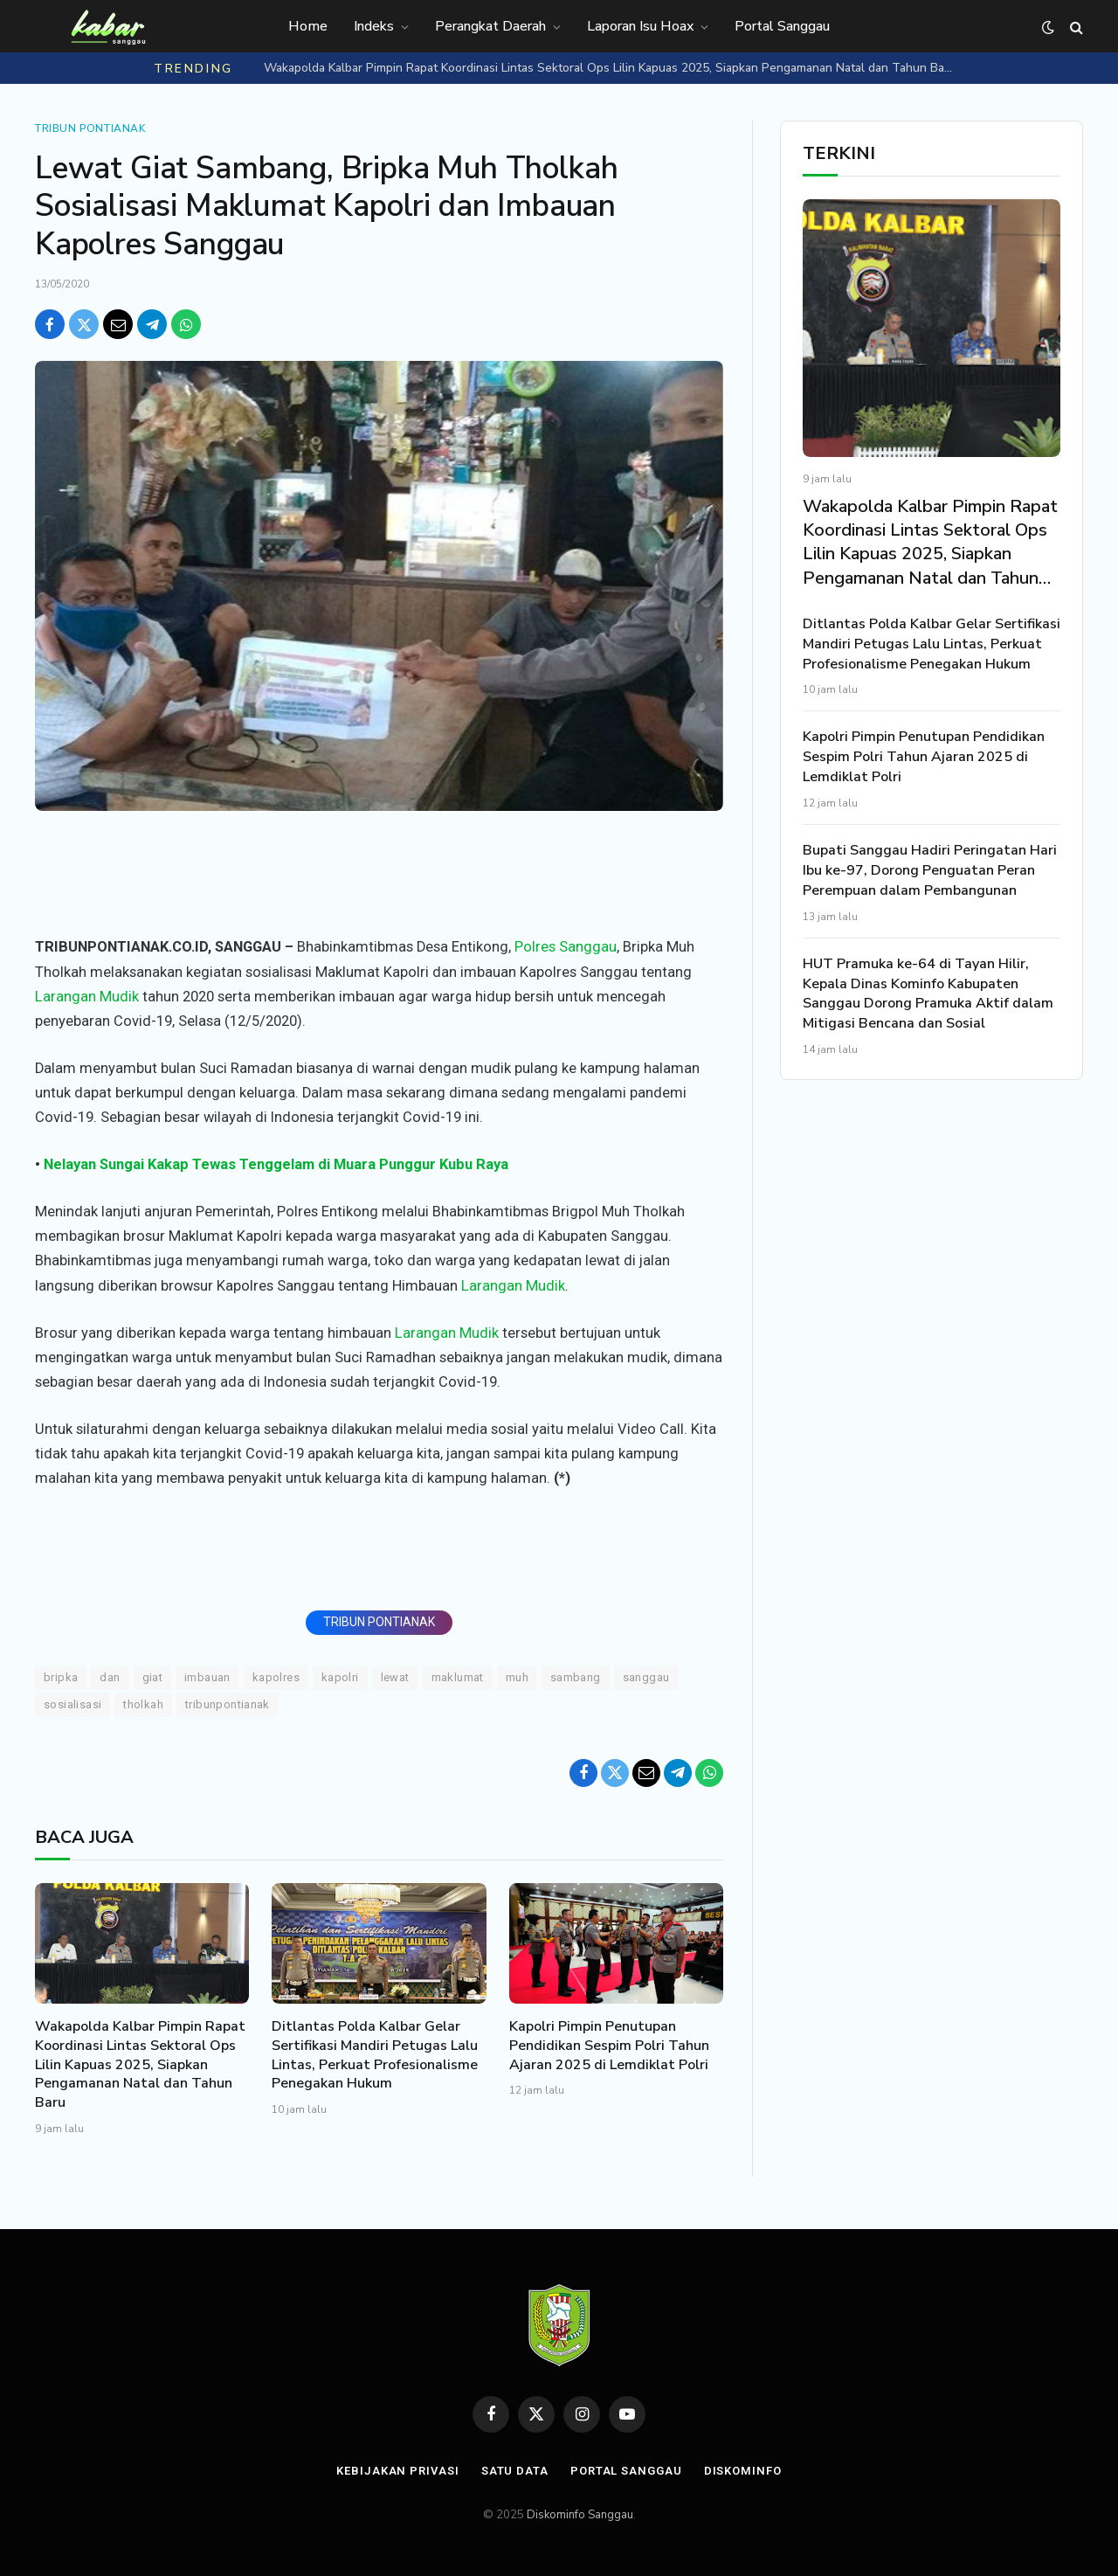 The image size is (1118, 2576). Describe the element at coordinates (276, 1677) in the screenshot. I see `Kapolres` at that location.